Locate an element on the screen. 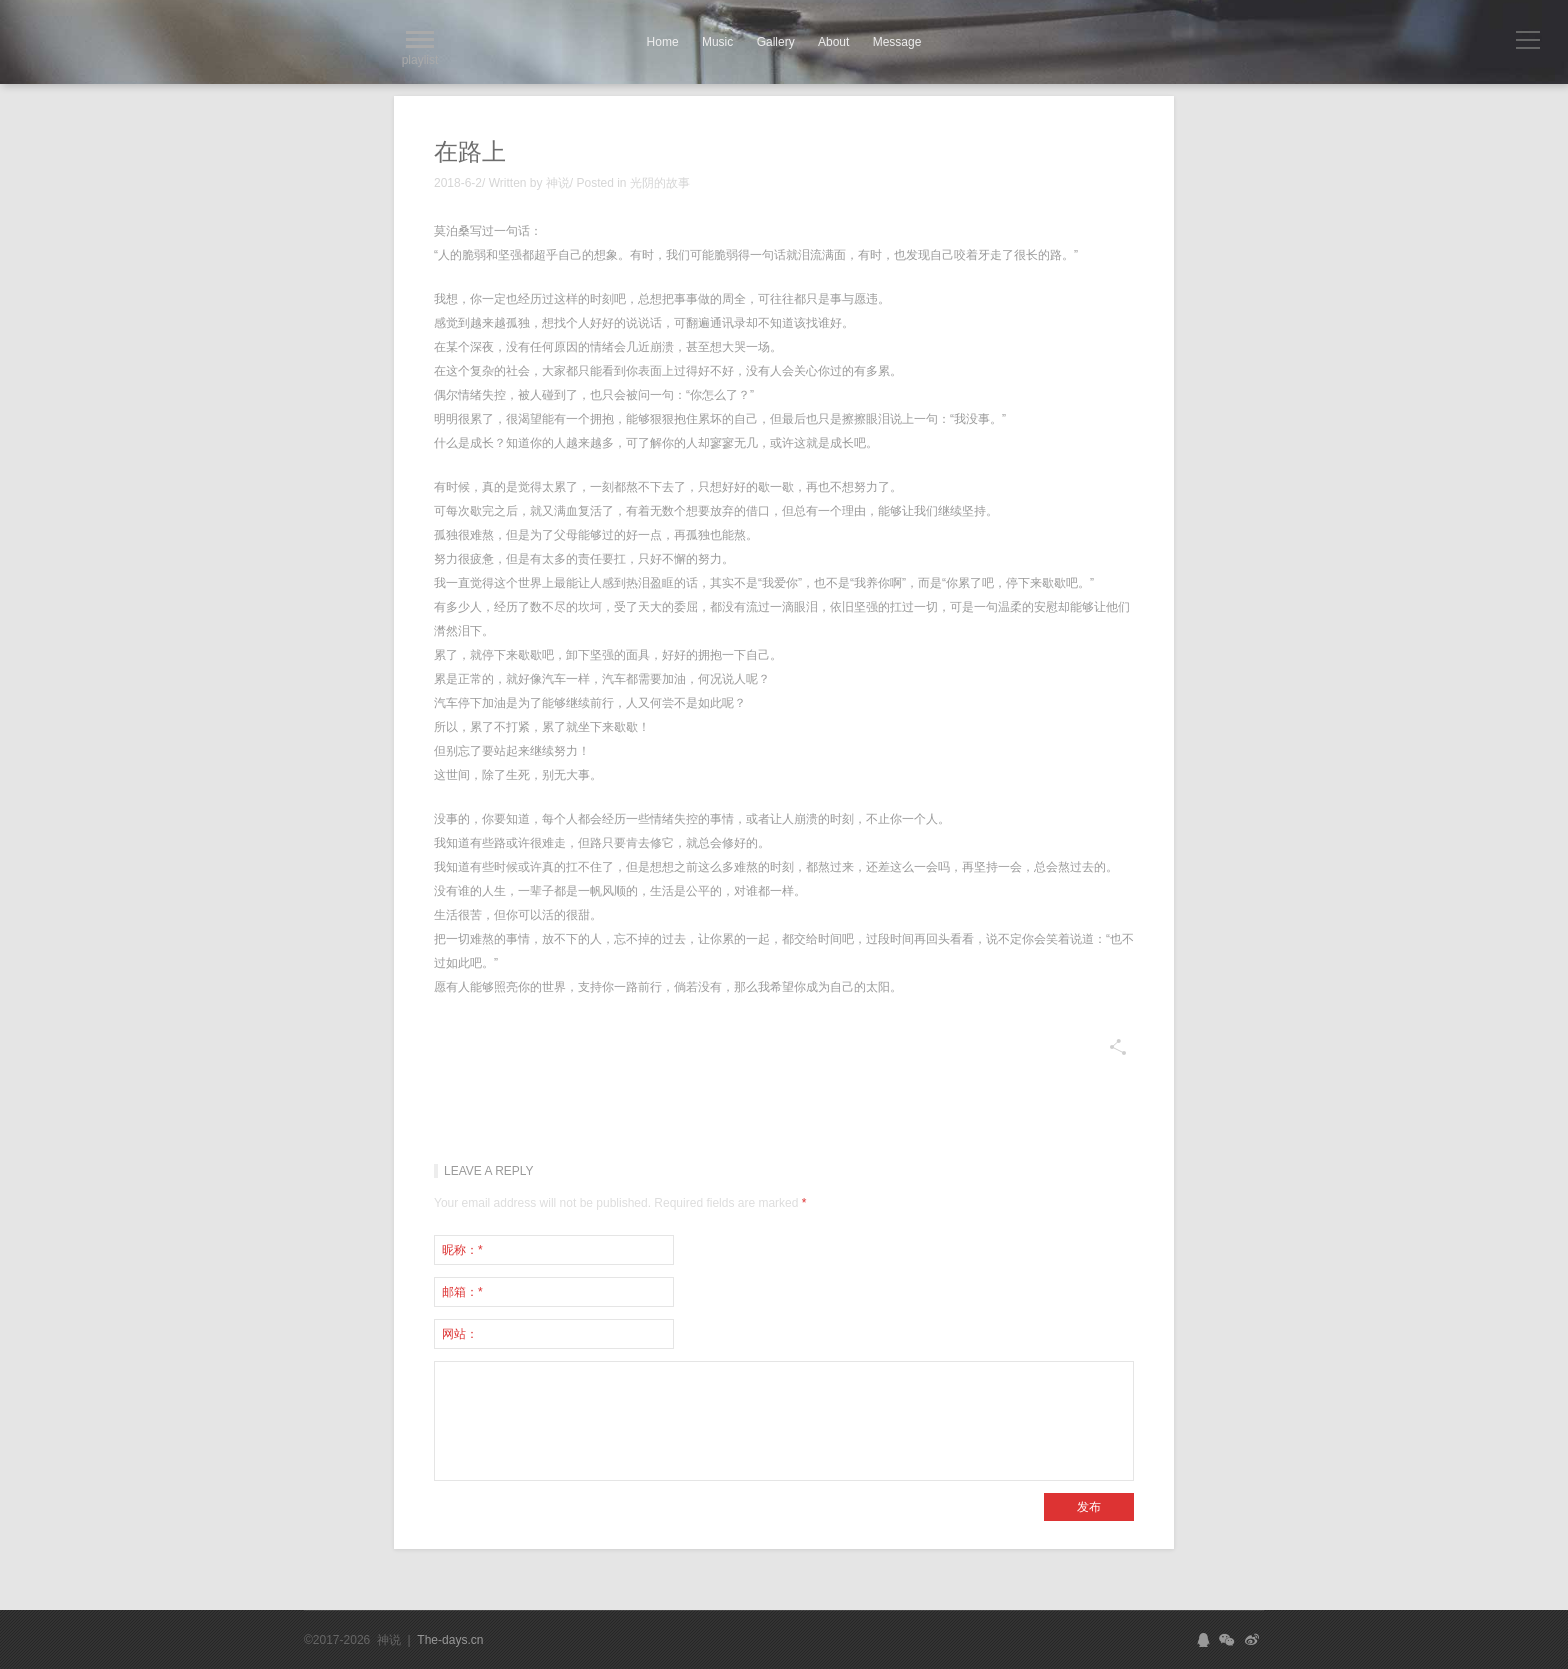 The height and width of the screenshot is (1669, 1568). Message is located at coordinates (897, 42).